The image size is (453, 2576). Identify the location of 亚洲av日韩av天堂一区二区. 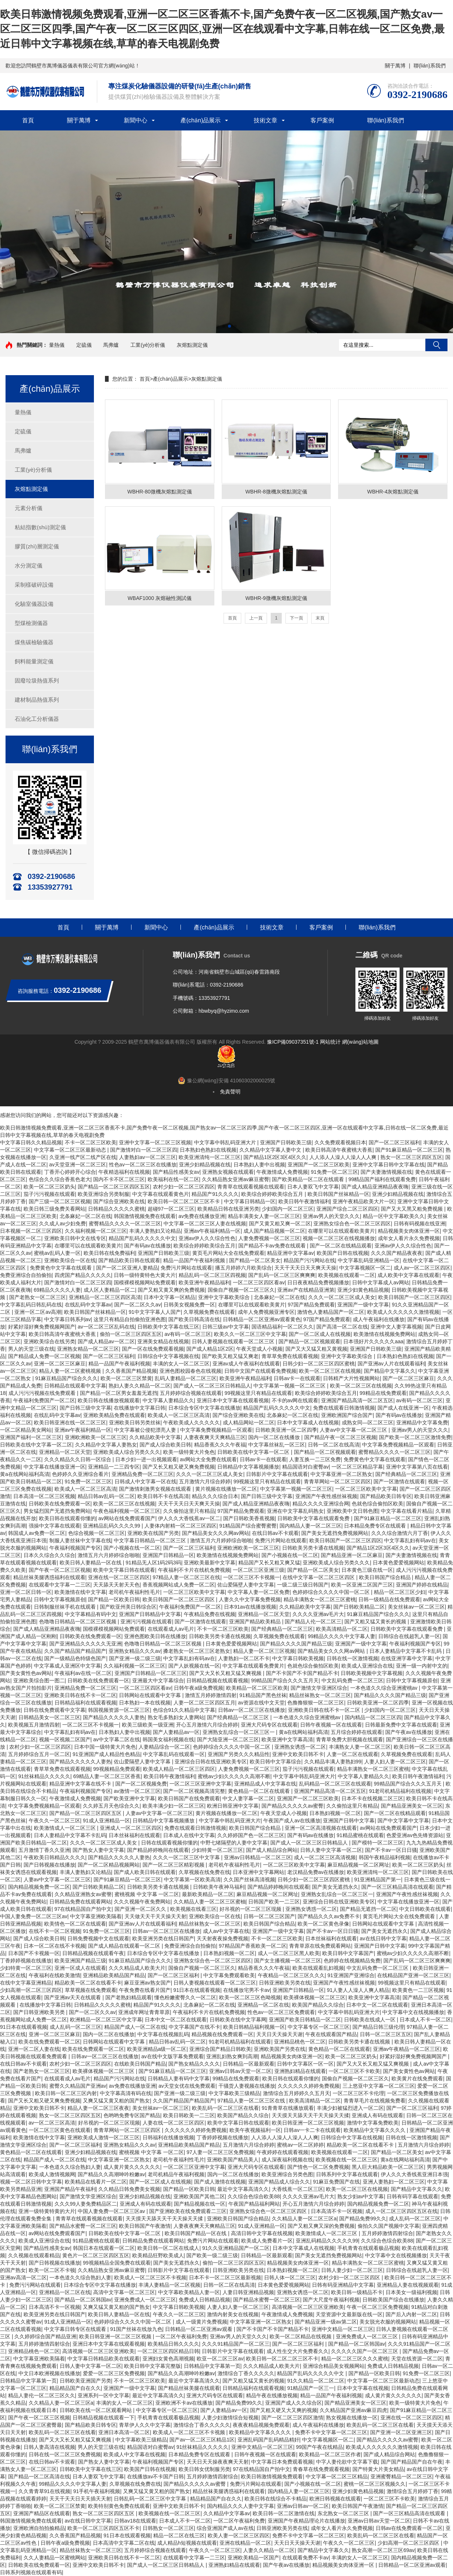
(240, 2071).